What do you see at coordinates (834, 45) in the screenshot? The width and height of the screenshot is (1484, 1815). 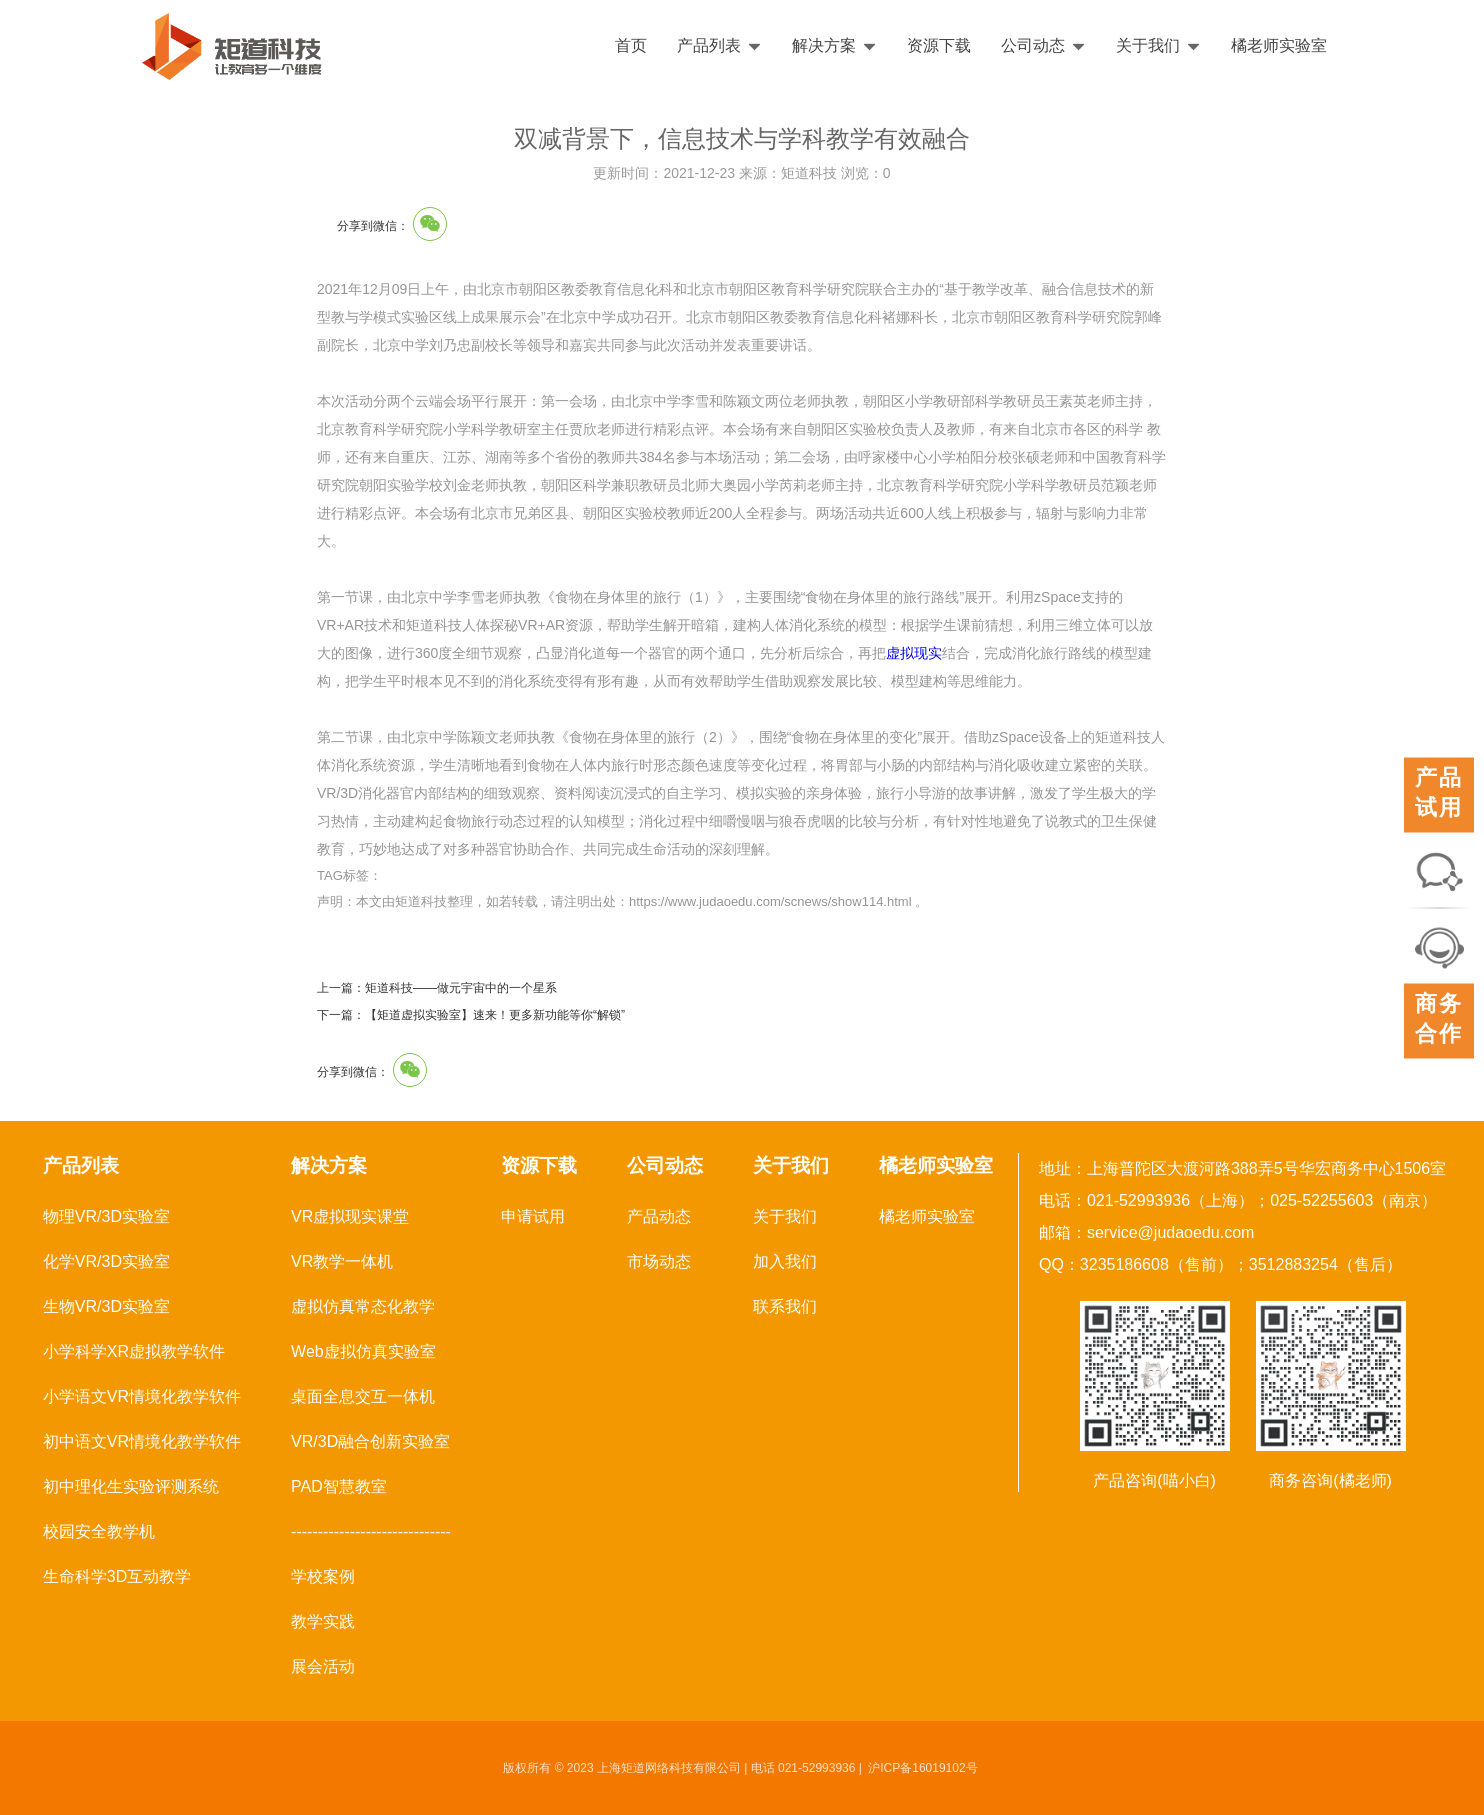 I see `解决方案` at bounding box center [834, 45].